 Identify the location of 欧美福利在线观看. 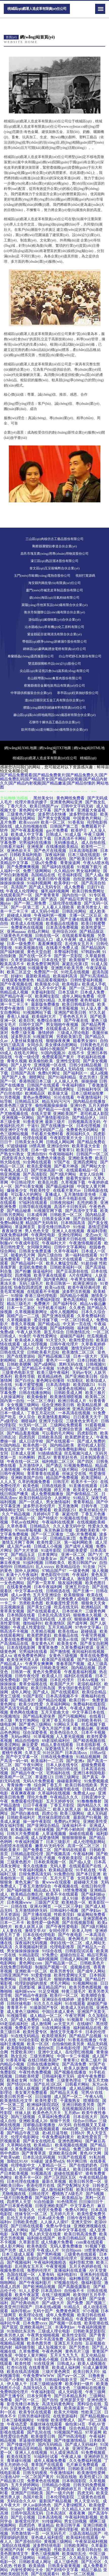
(82, 2537).